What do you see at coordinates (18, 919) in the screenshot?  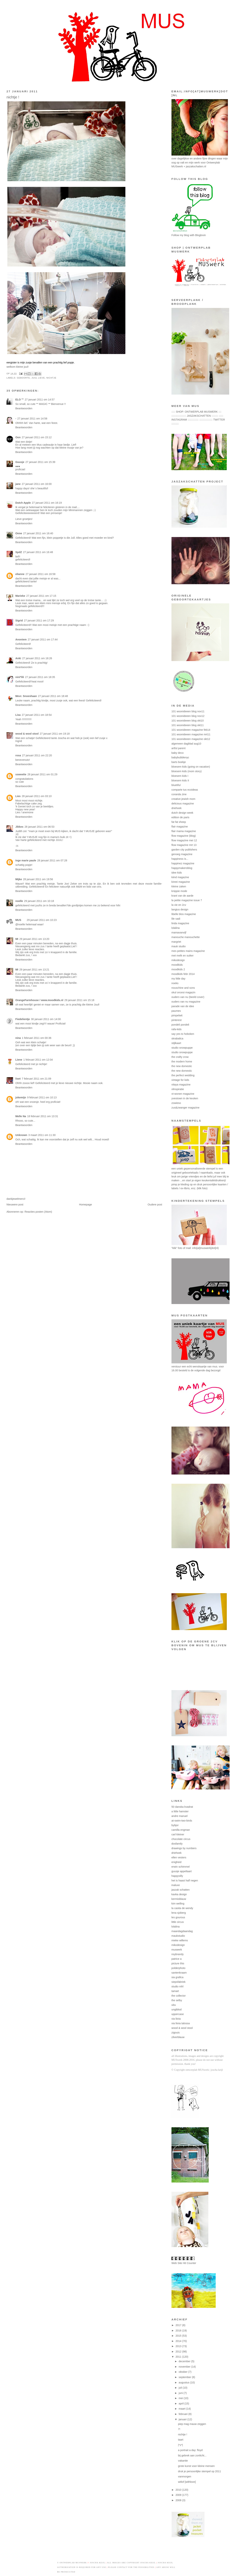 I see `MUS` at bounding box center [18, 919].